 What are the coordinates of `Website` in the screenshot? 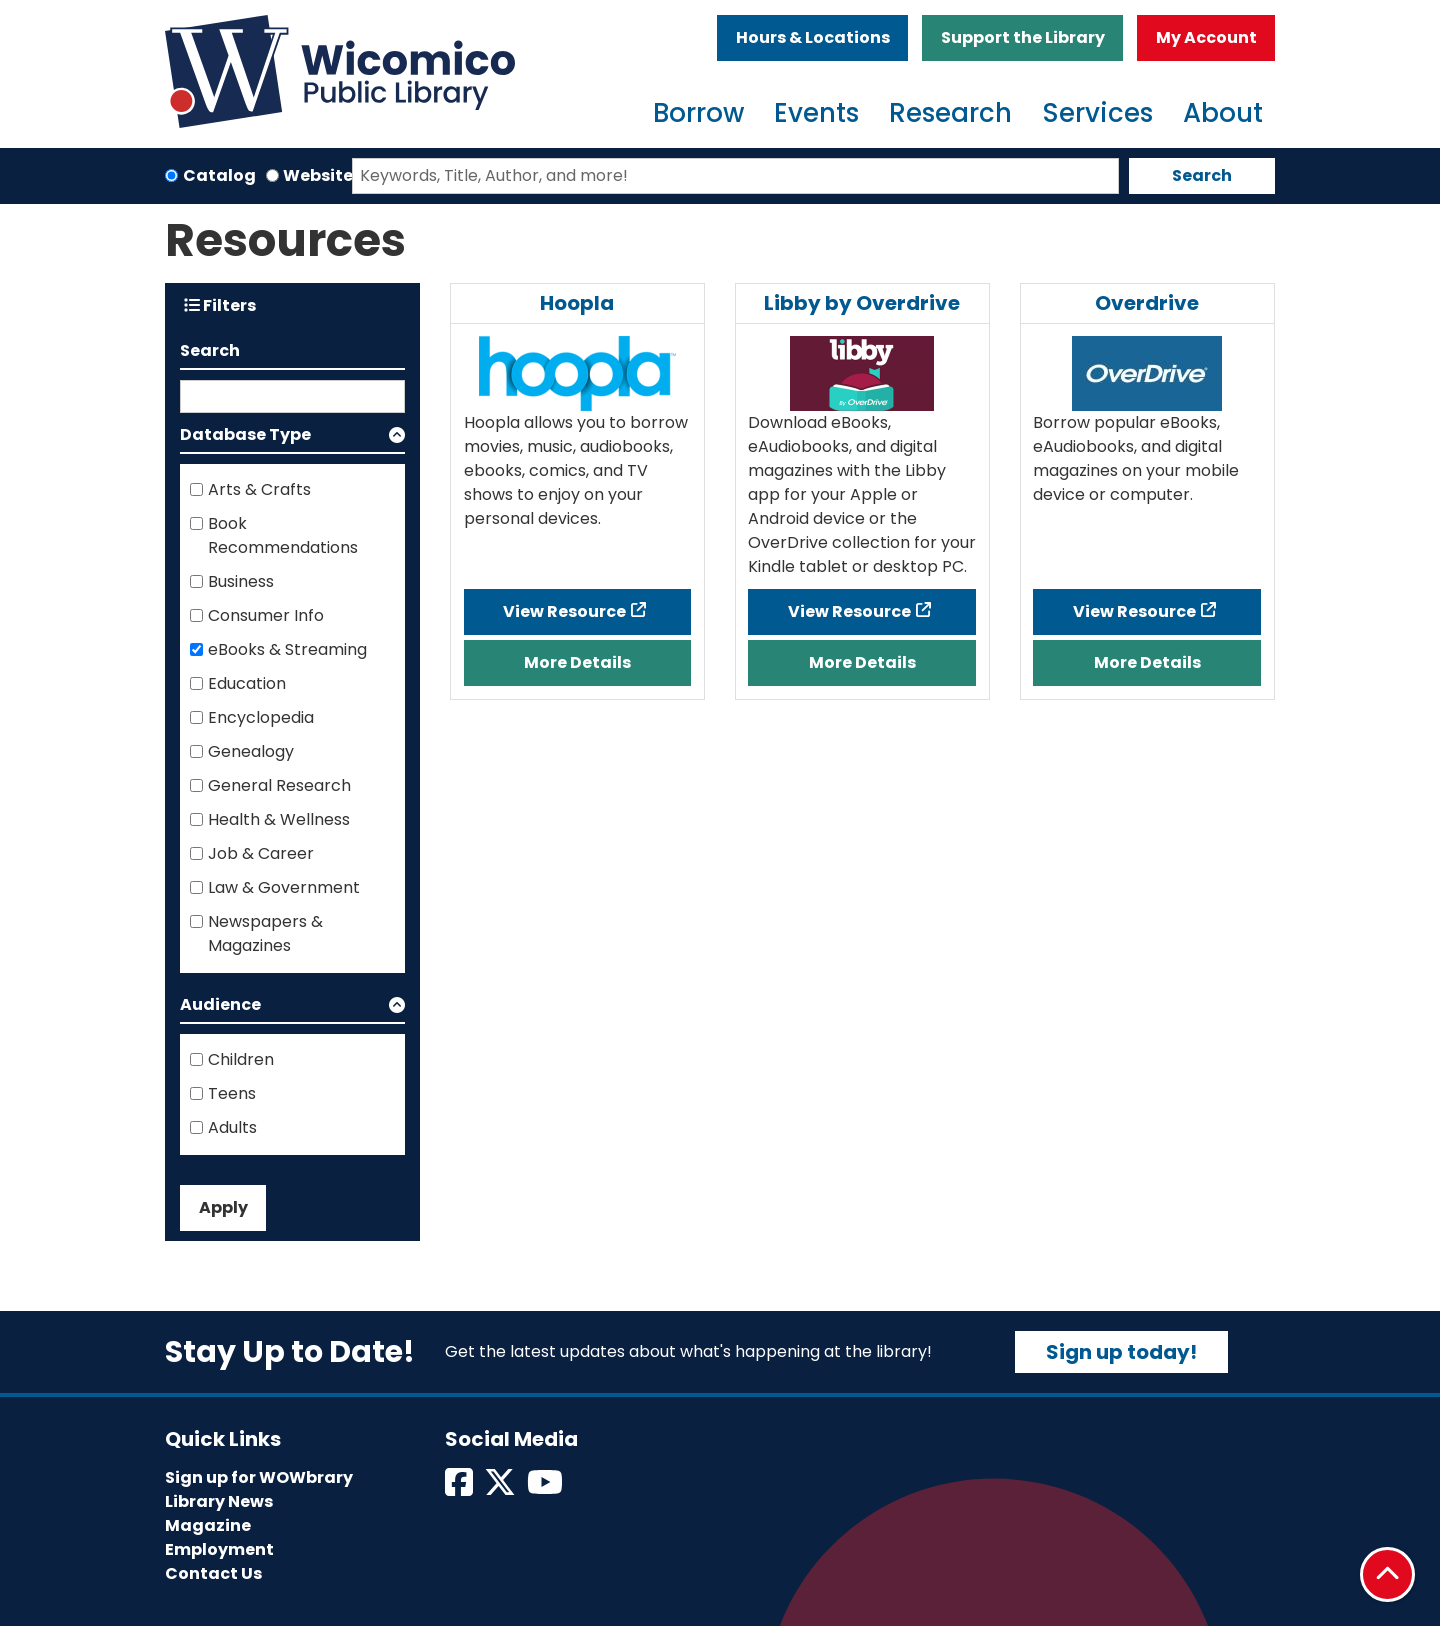 It's located at (318, 175).